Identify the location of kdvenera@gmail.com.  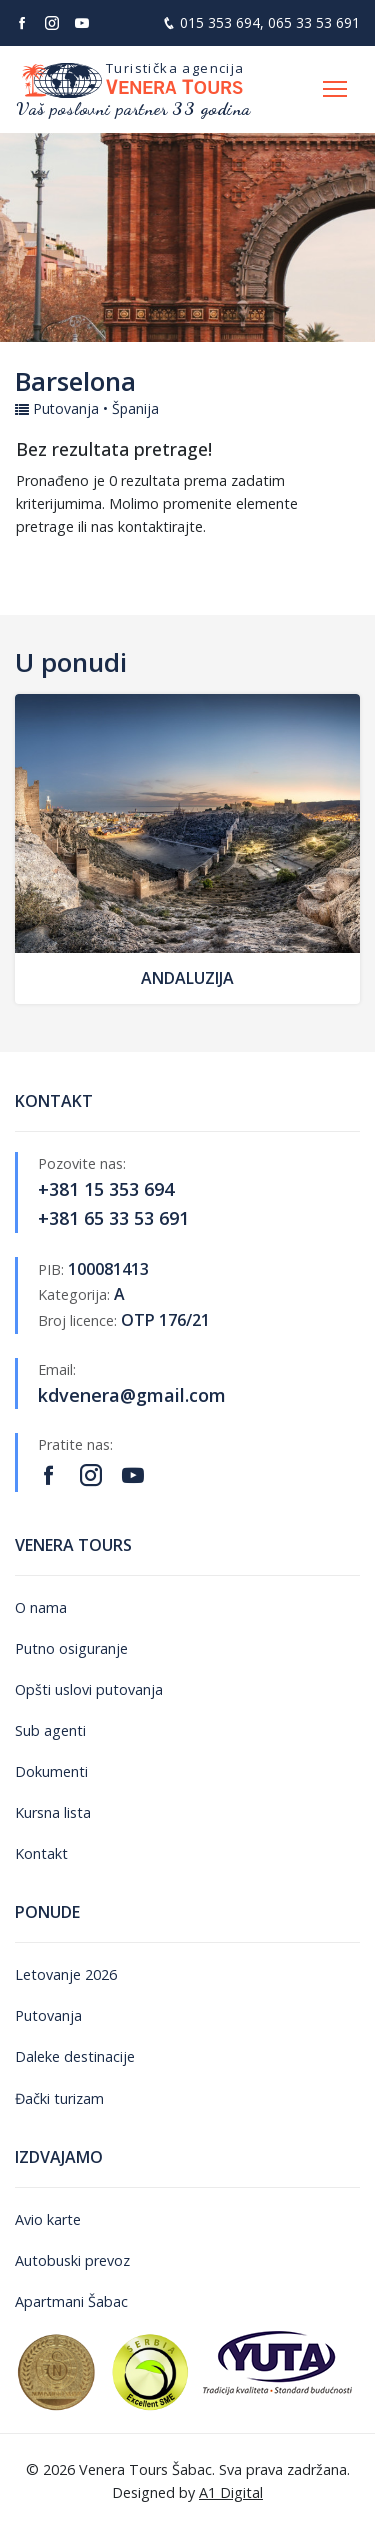
(132, 1395).